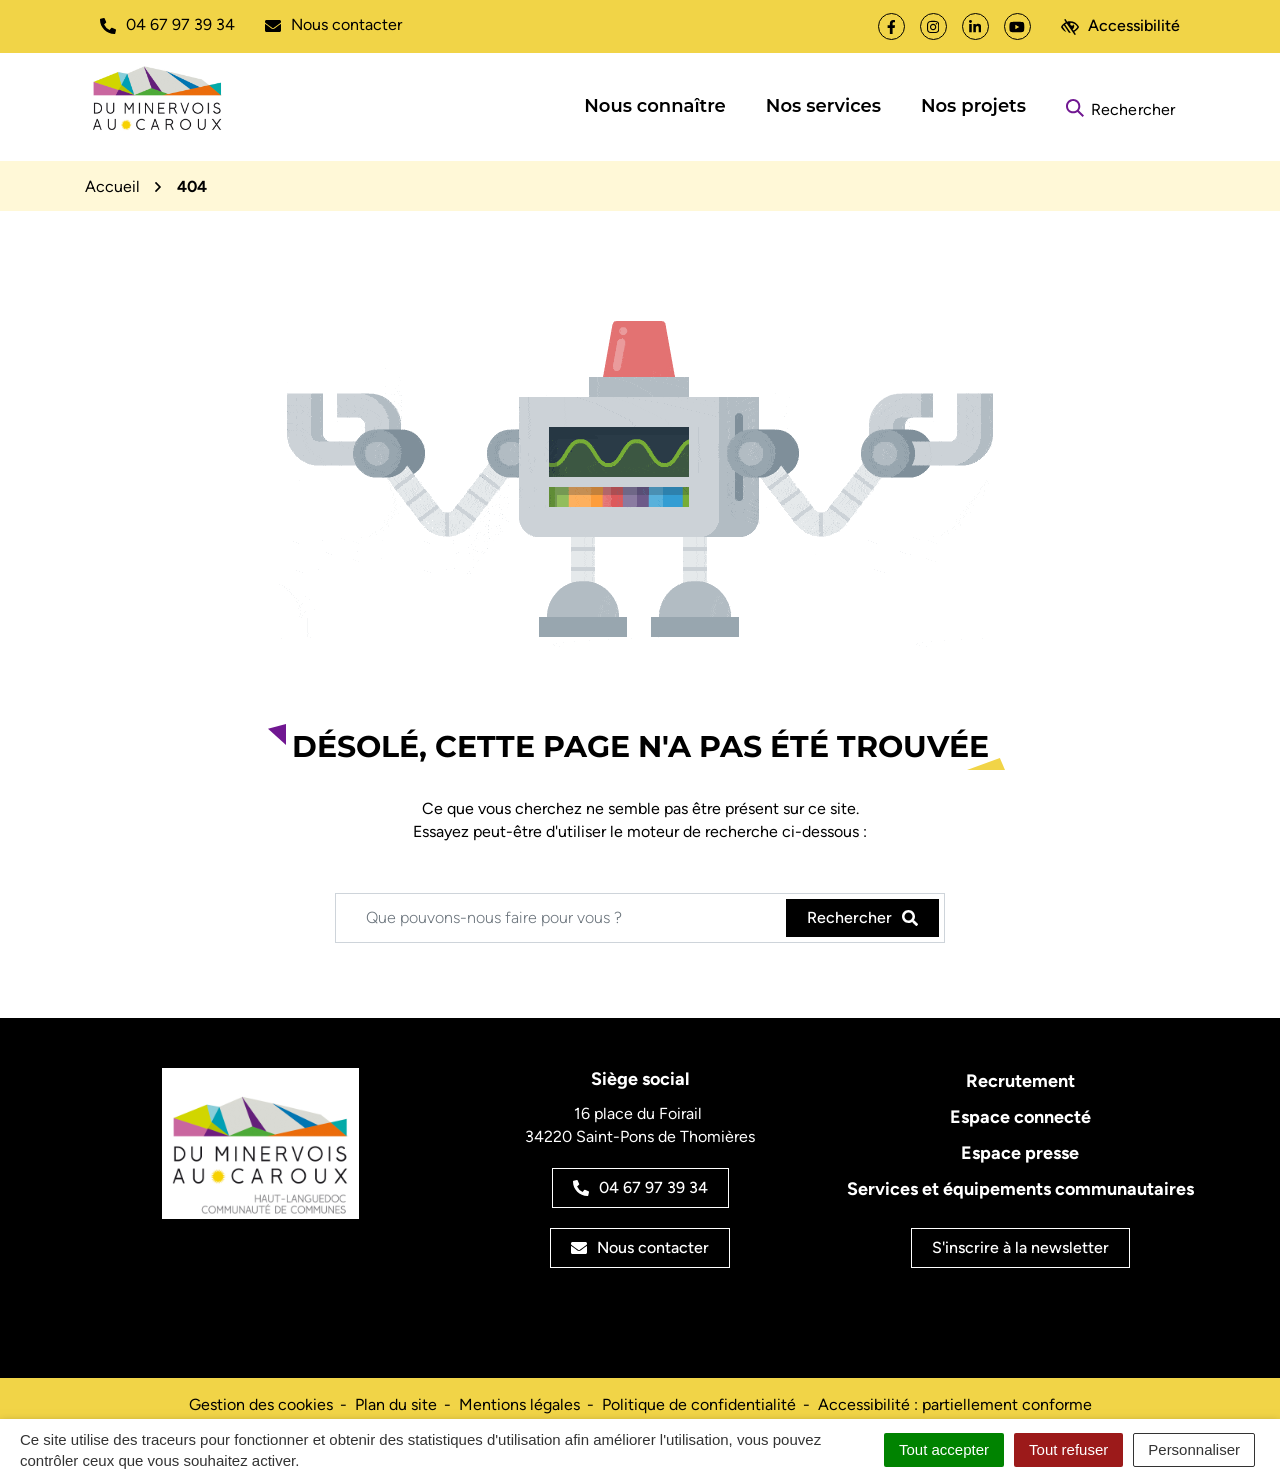 Image resolution: width=1280 pixels, height=1481 pixels. What do you see at coordinates (561, 918) in the screenshot?
I see `[Recherche - Que recherchez-vous ?]` at bounding box center [561, 918].